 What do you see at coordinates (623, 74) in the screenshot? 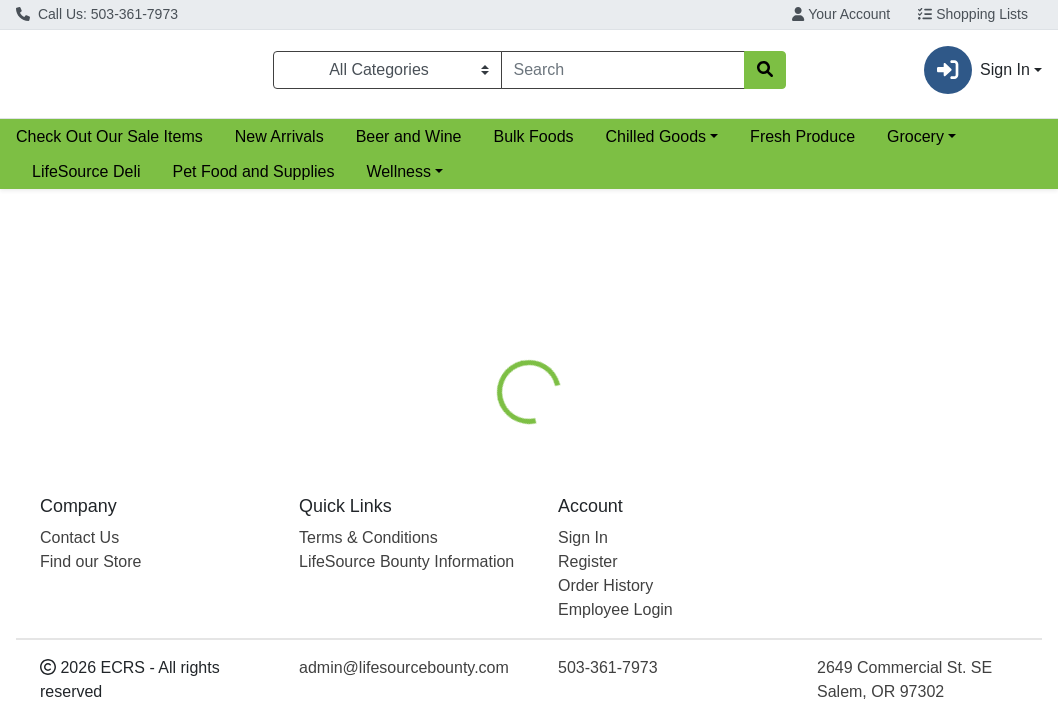
I see `[Search]` at bounding box center [623, 74].